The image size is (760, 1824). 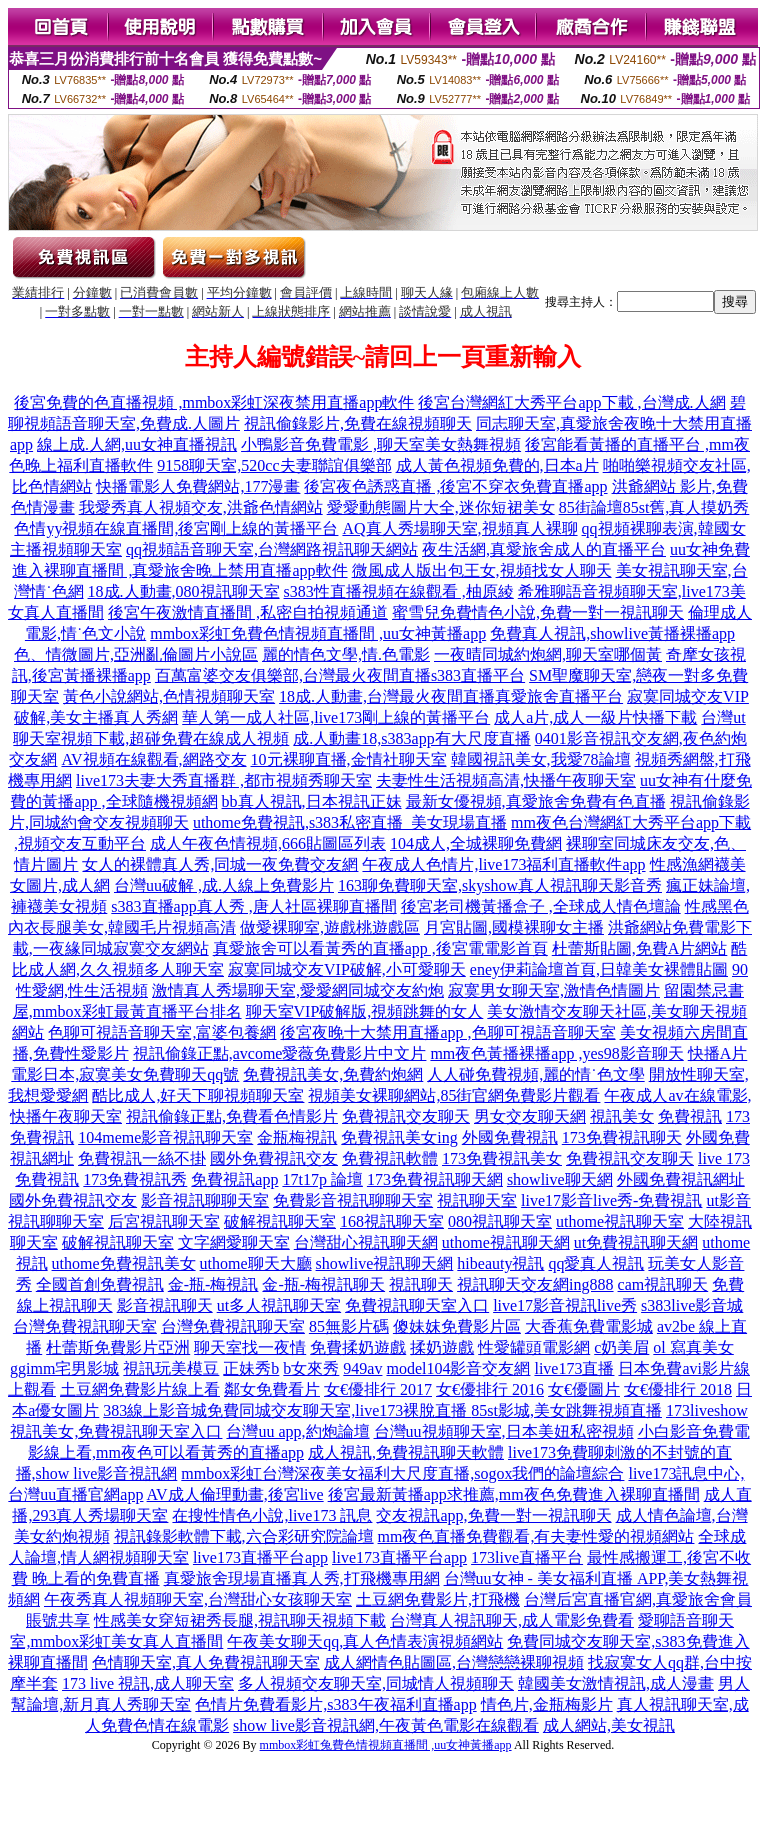 What do you see at coordinates (297, 1431) in the screenshot?
I see `台灣uu app,約炮論壇` at bounding box center [297, 1431].